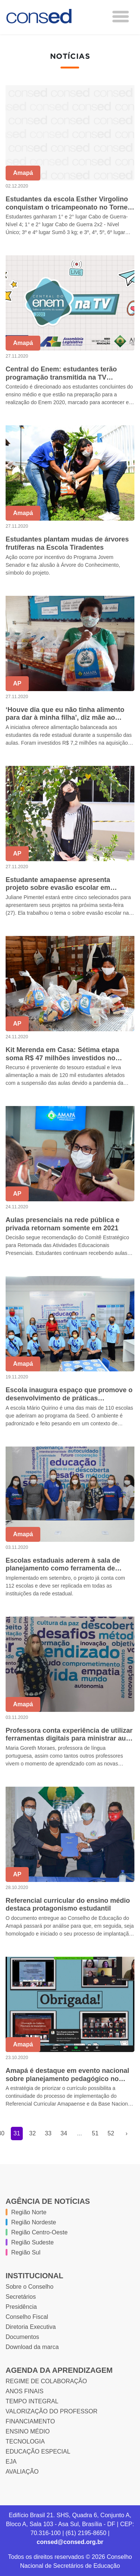 The width and height of the screenshot is (140, 2576). Describe the element at coordinates (11, 2461) in the screenshot. I see `EJA` at that location.